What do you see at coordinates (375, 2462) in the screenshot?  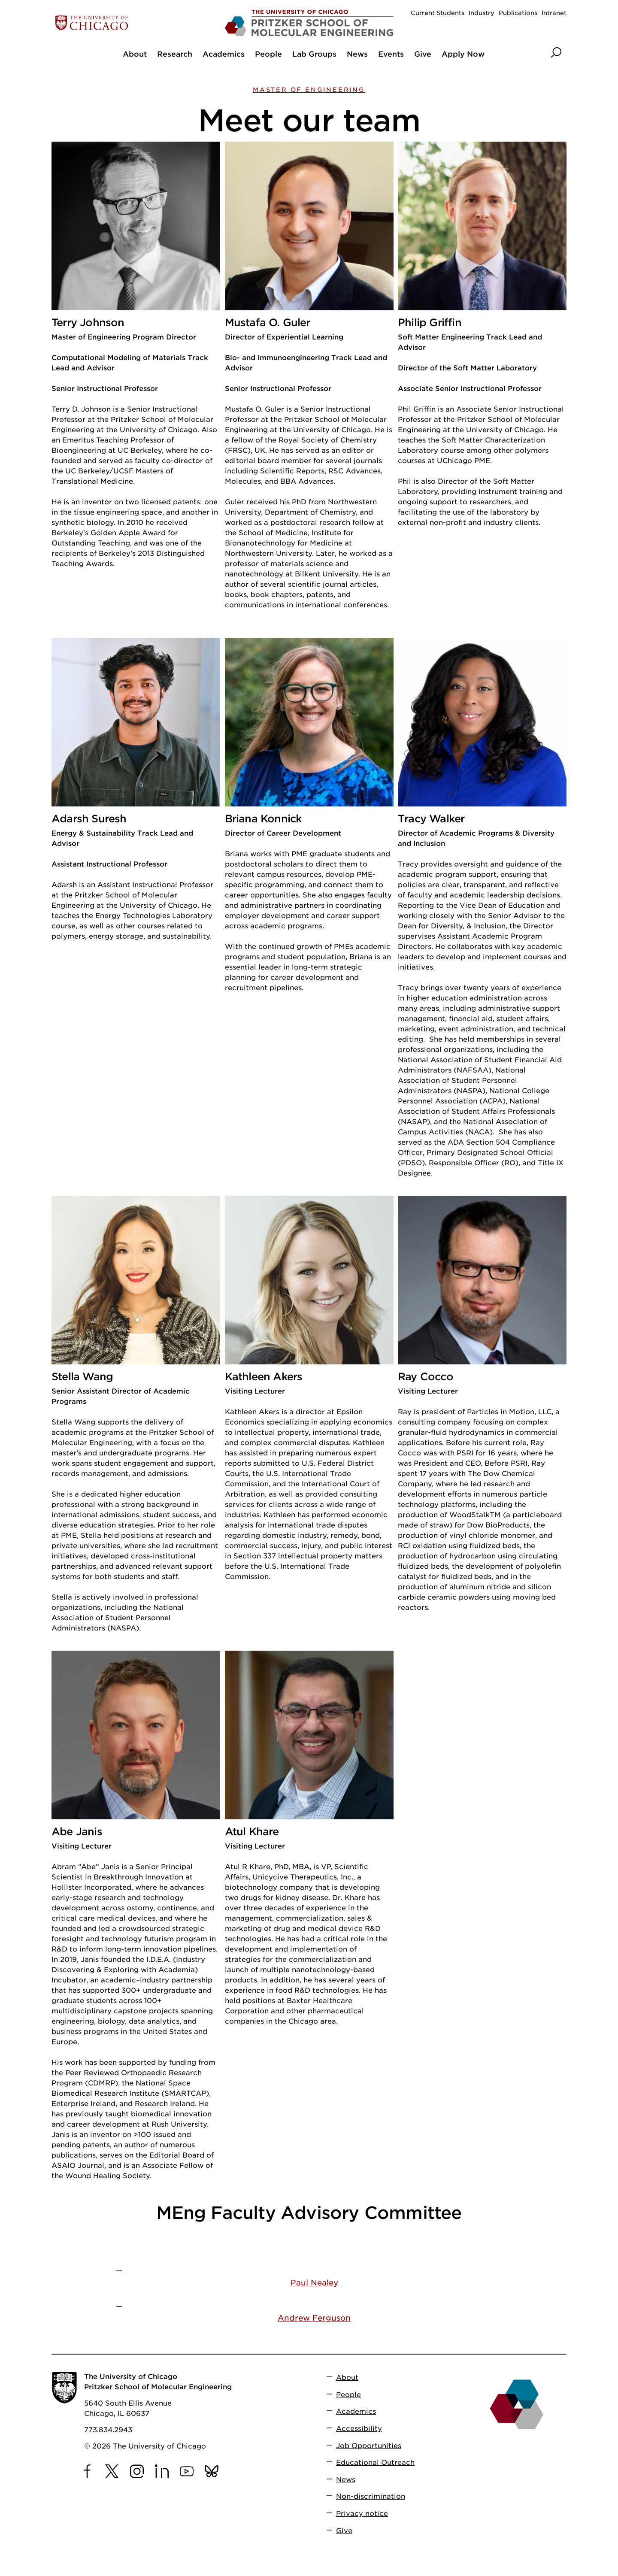 I see `Educational Outreach` at bounding box center [375, 2462].